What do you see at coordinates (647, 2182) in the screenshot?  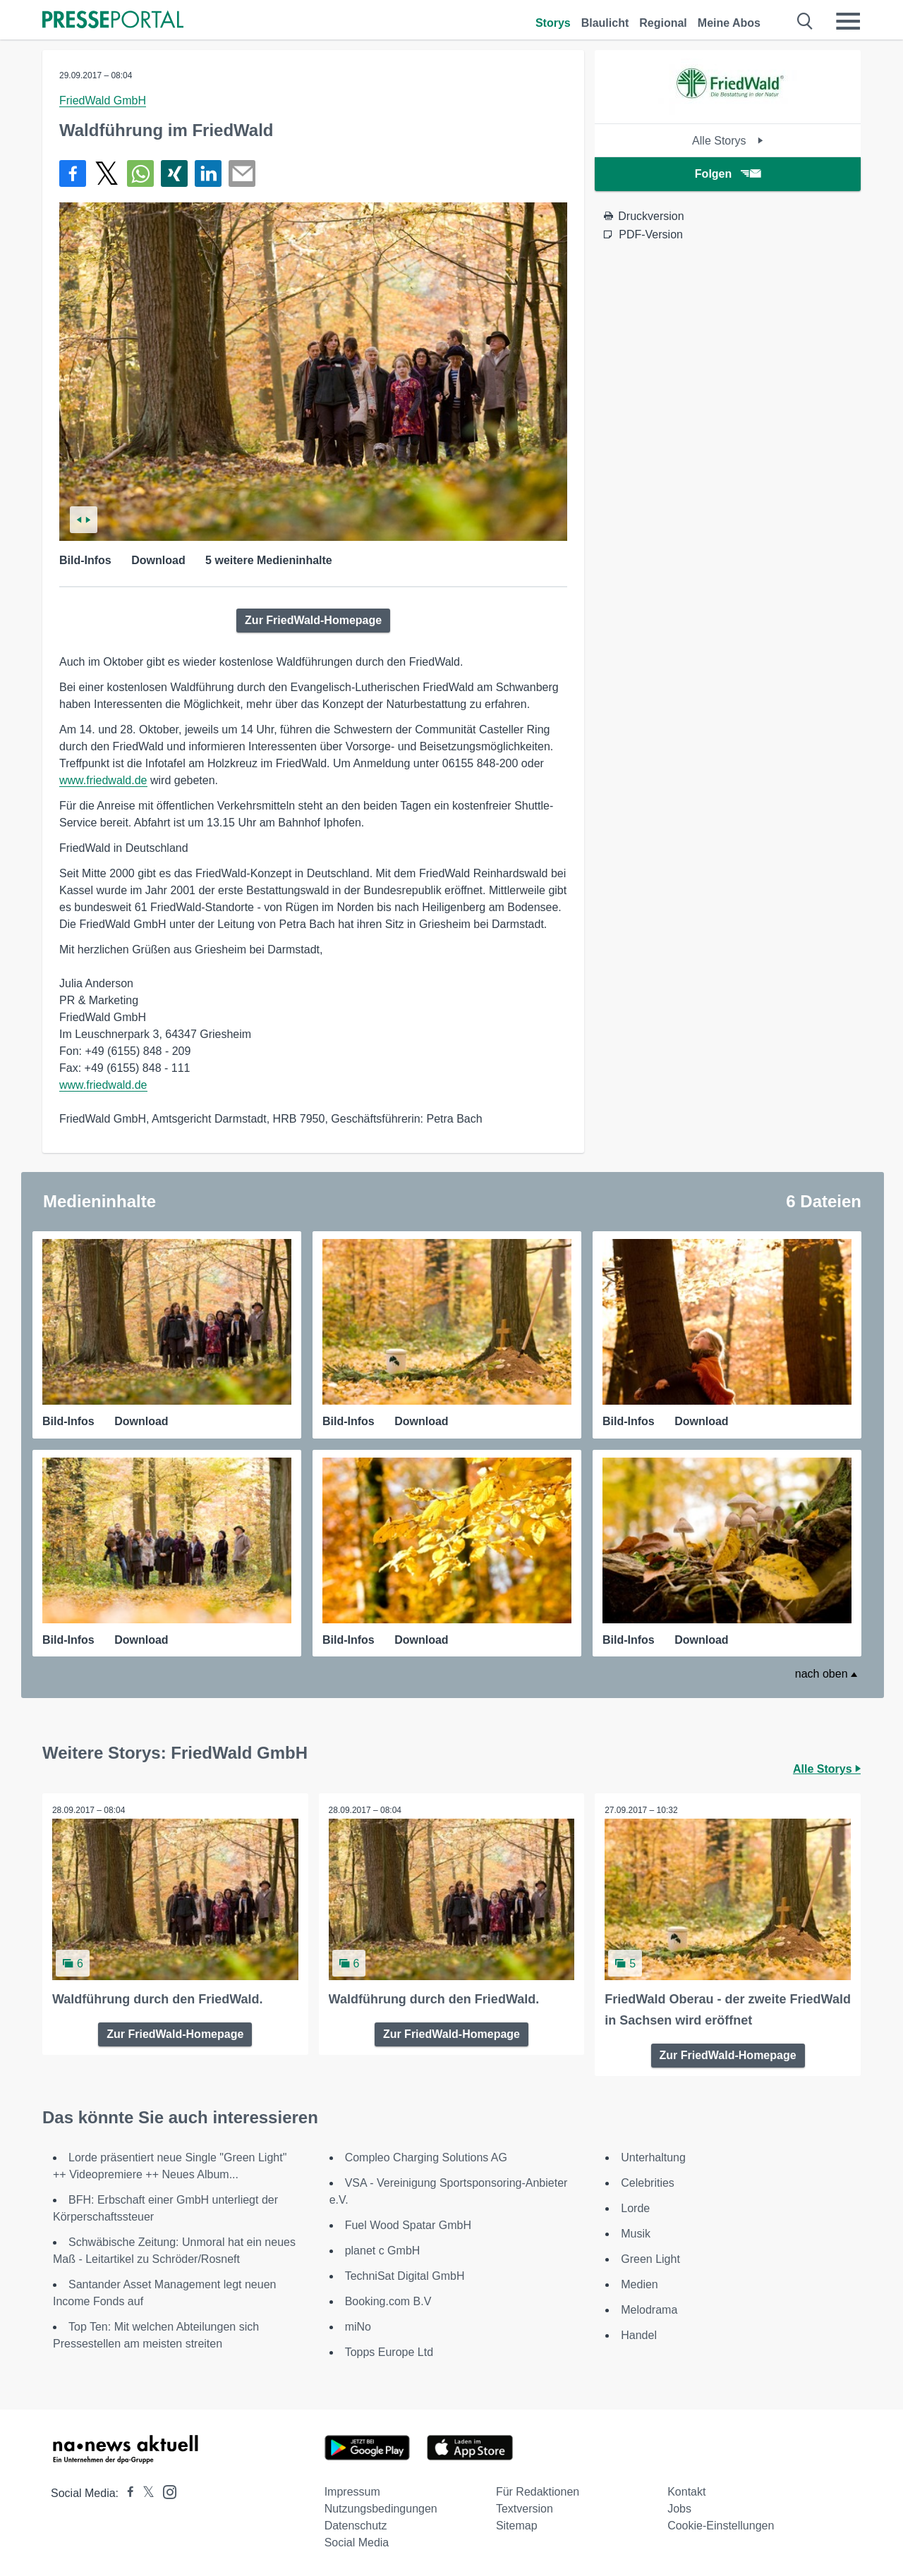 I see `Celebrities` at bounding box center [647, 2182].